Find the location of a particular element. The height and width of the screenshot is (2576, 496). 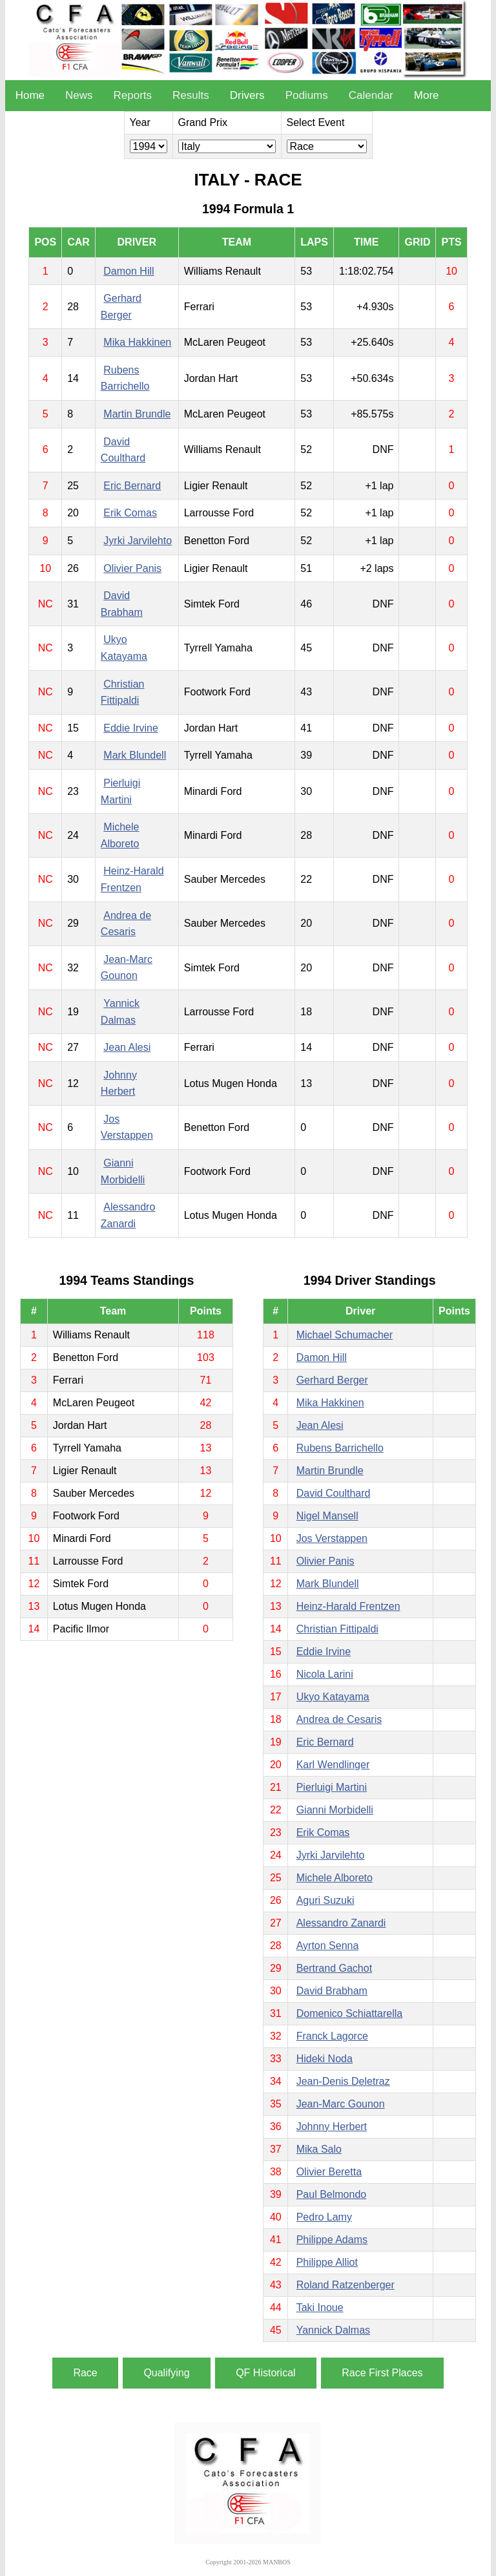

Gerhard Berger is located at coordinates (332, 1380).